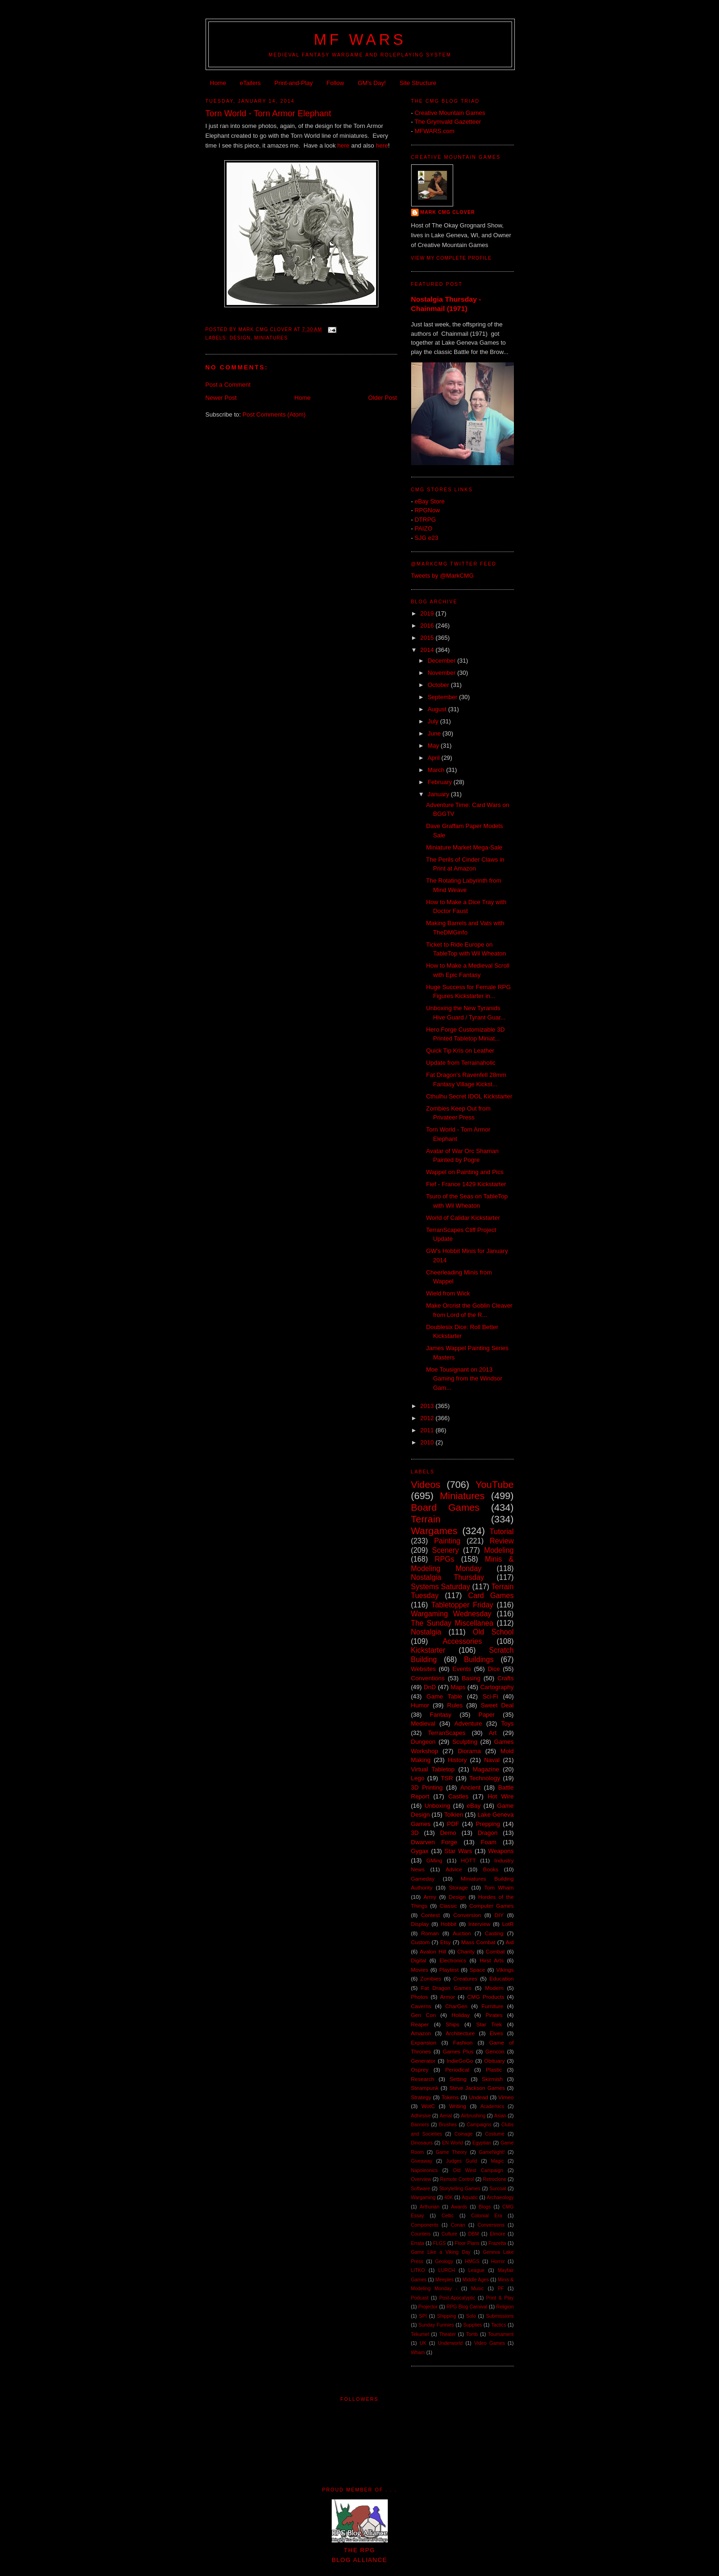  Describe the element at coordinates (425, 2225) in the screenshot. I see `Components` at that location.